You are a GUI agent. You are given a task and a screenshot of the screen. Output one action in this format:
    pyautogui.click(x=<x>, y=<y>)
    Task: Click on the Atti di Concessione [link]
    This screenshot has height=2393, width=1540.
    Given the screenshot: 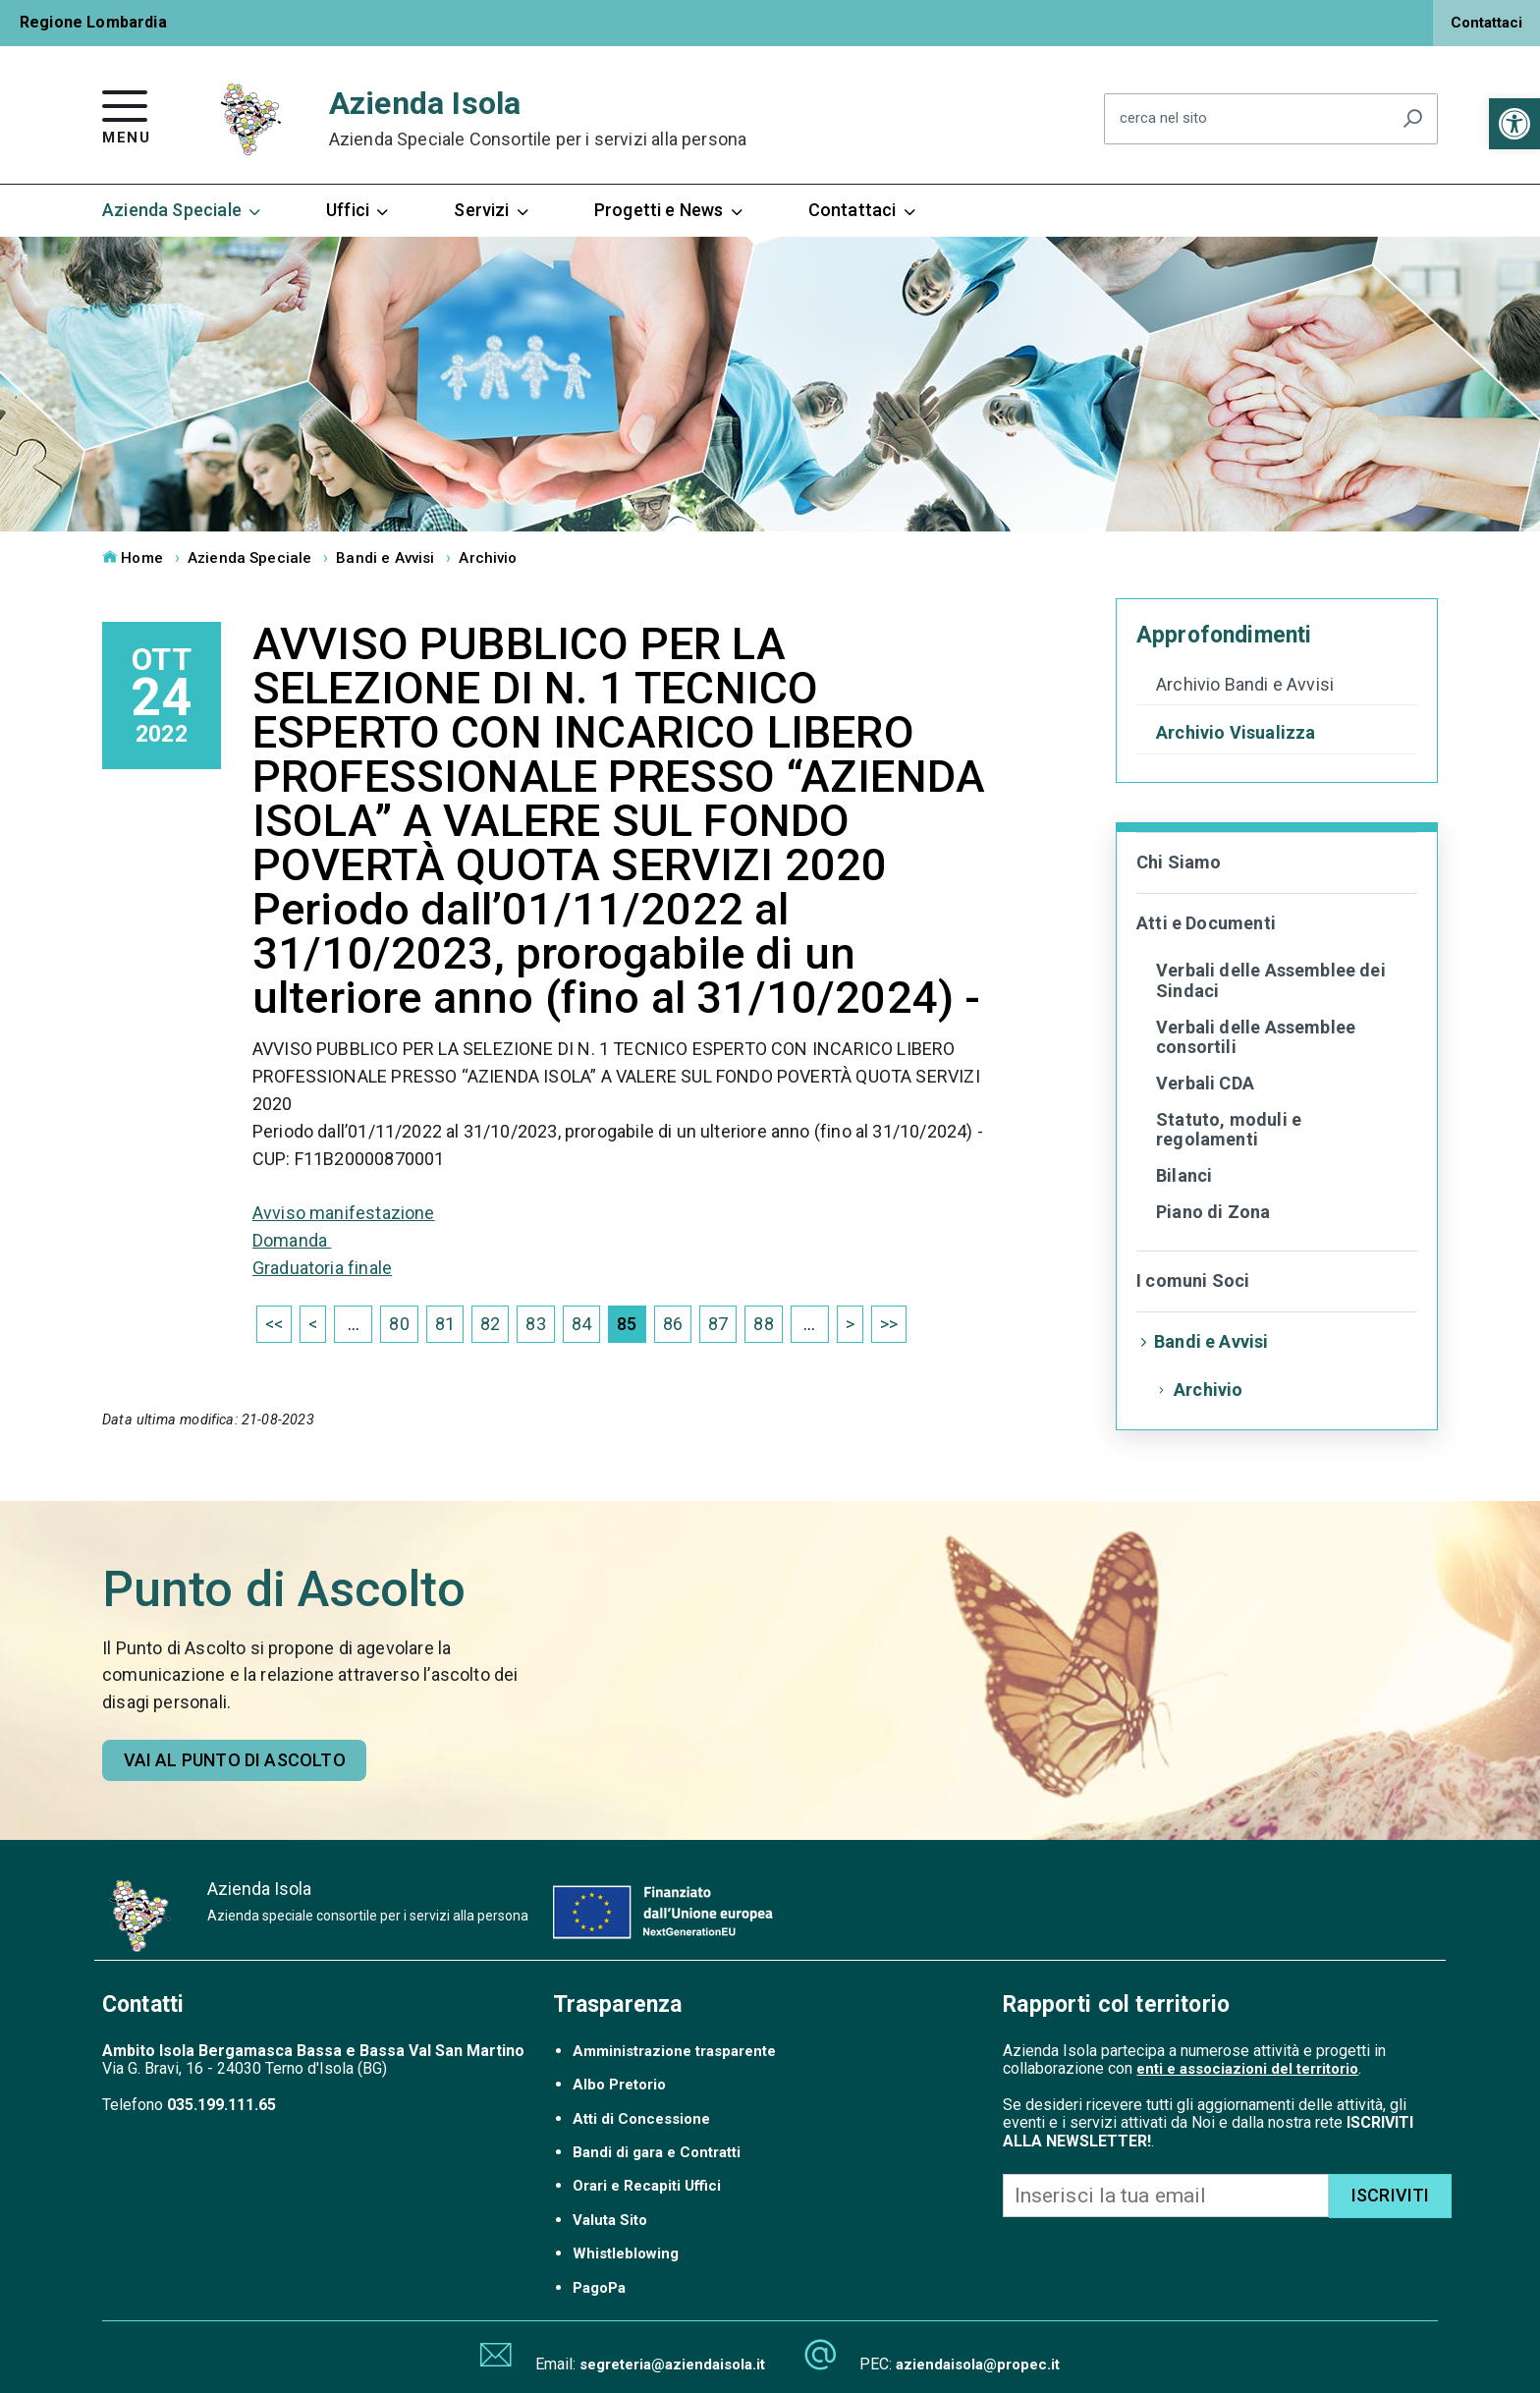 What is the action you would take?
    pyautogui.click(x=641, y=2119)
    